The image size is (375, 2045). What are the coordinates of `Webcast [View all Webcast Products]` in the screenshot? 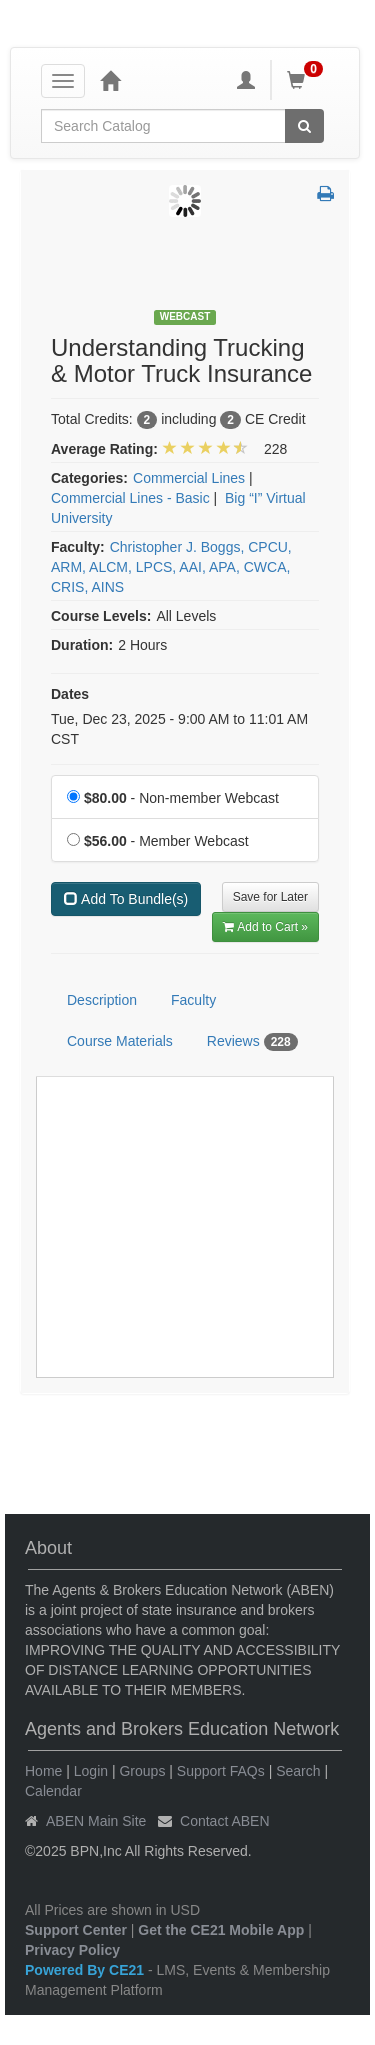 It's located at (185, 316).